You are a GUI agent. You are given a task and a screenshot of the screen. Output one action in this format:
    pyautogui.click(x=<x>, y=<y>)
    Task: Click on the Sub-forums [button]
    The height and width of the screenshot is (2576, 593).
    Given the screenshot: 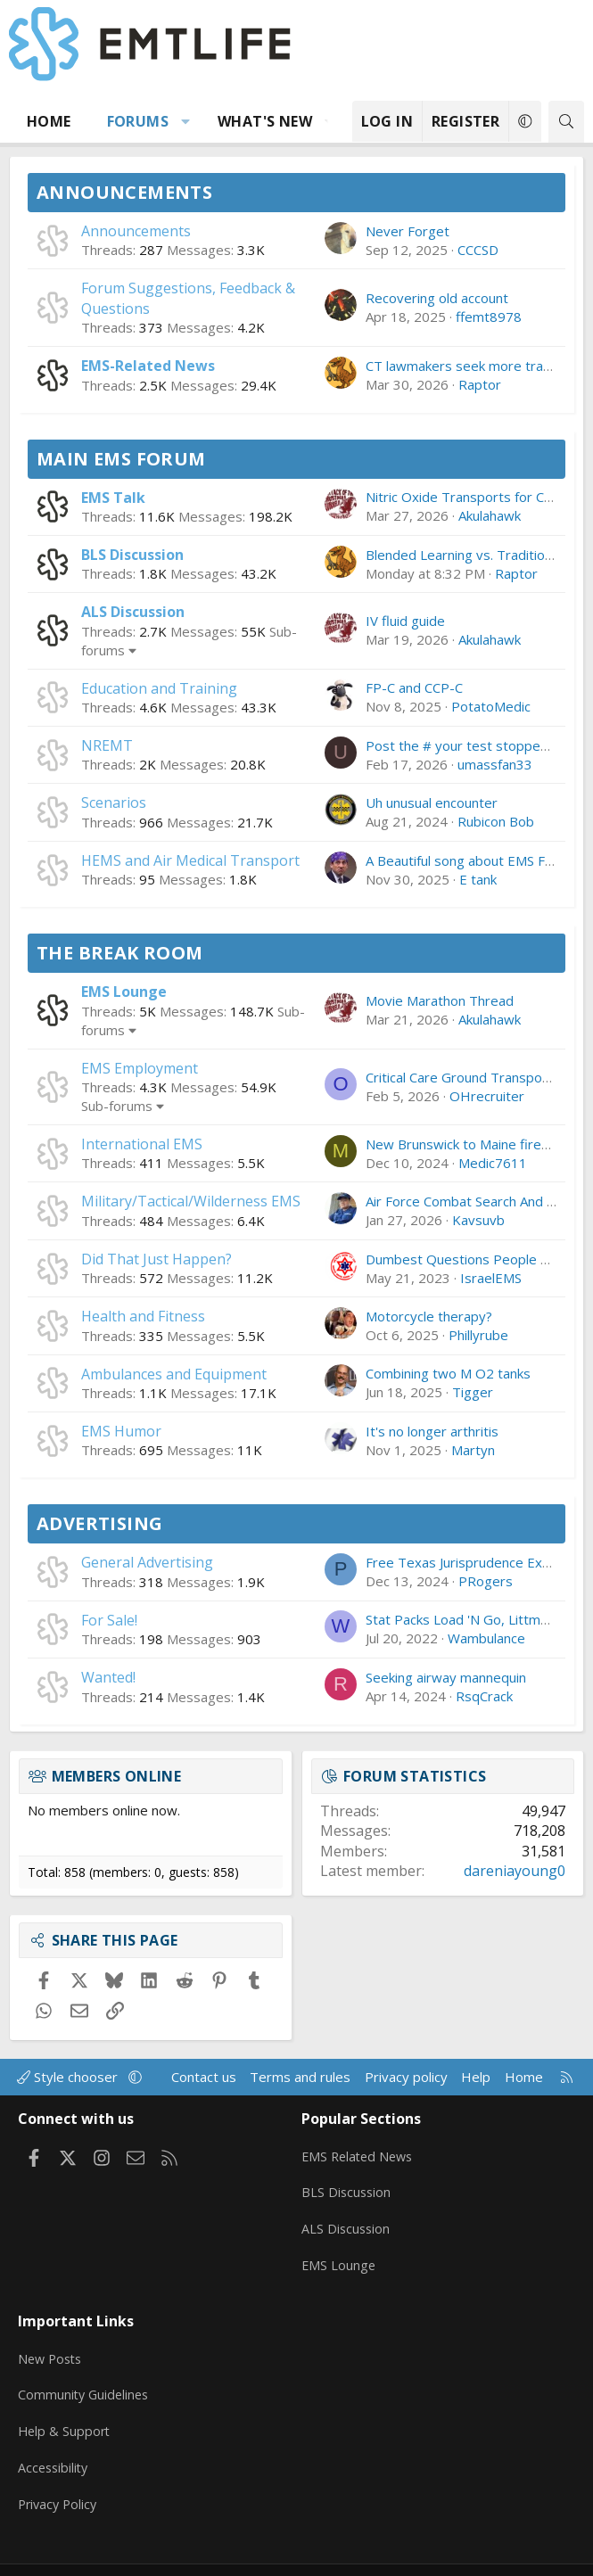 What is the action you would take?
    pyautogui.click(x=116, y=1106)
    